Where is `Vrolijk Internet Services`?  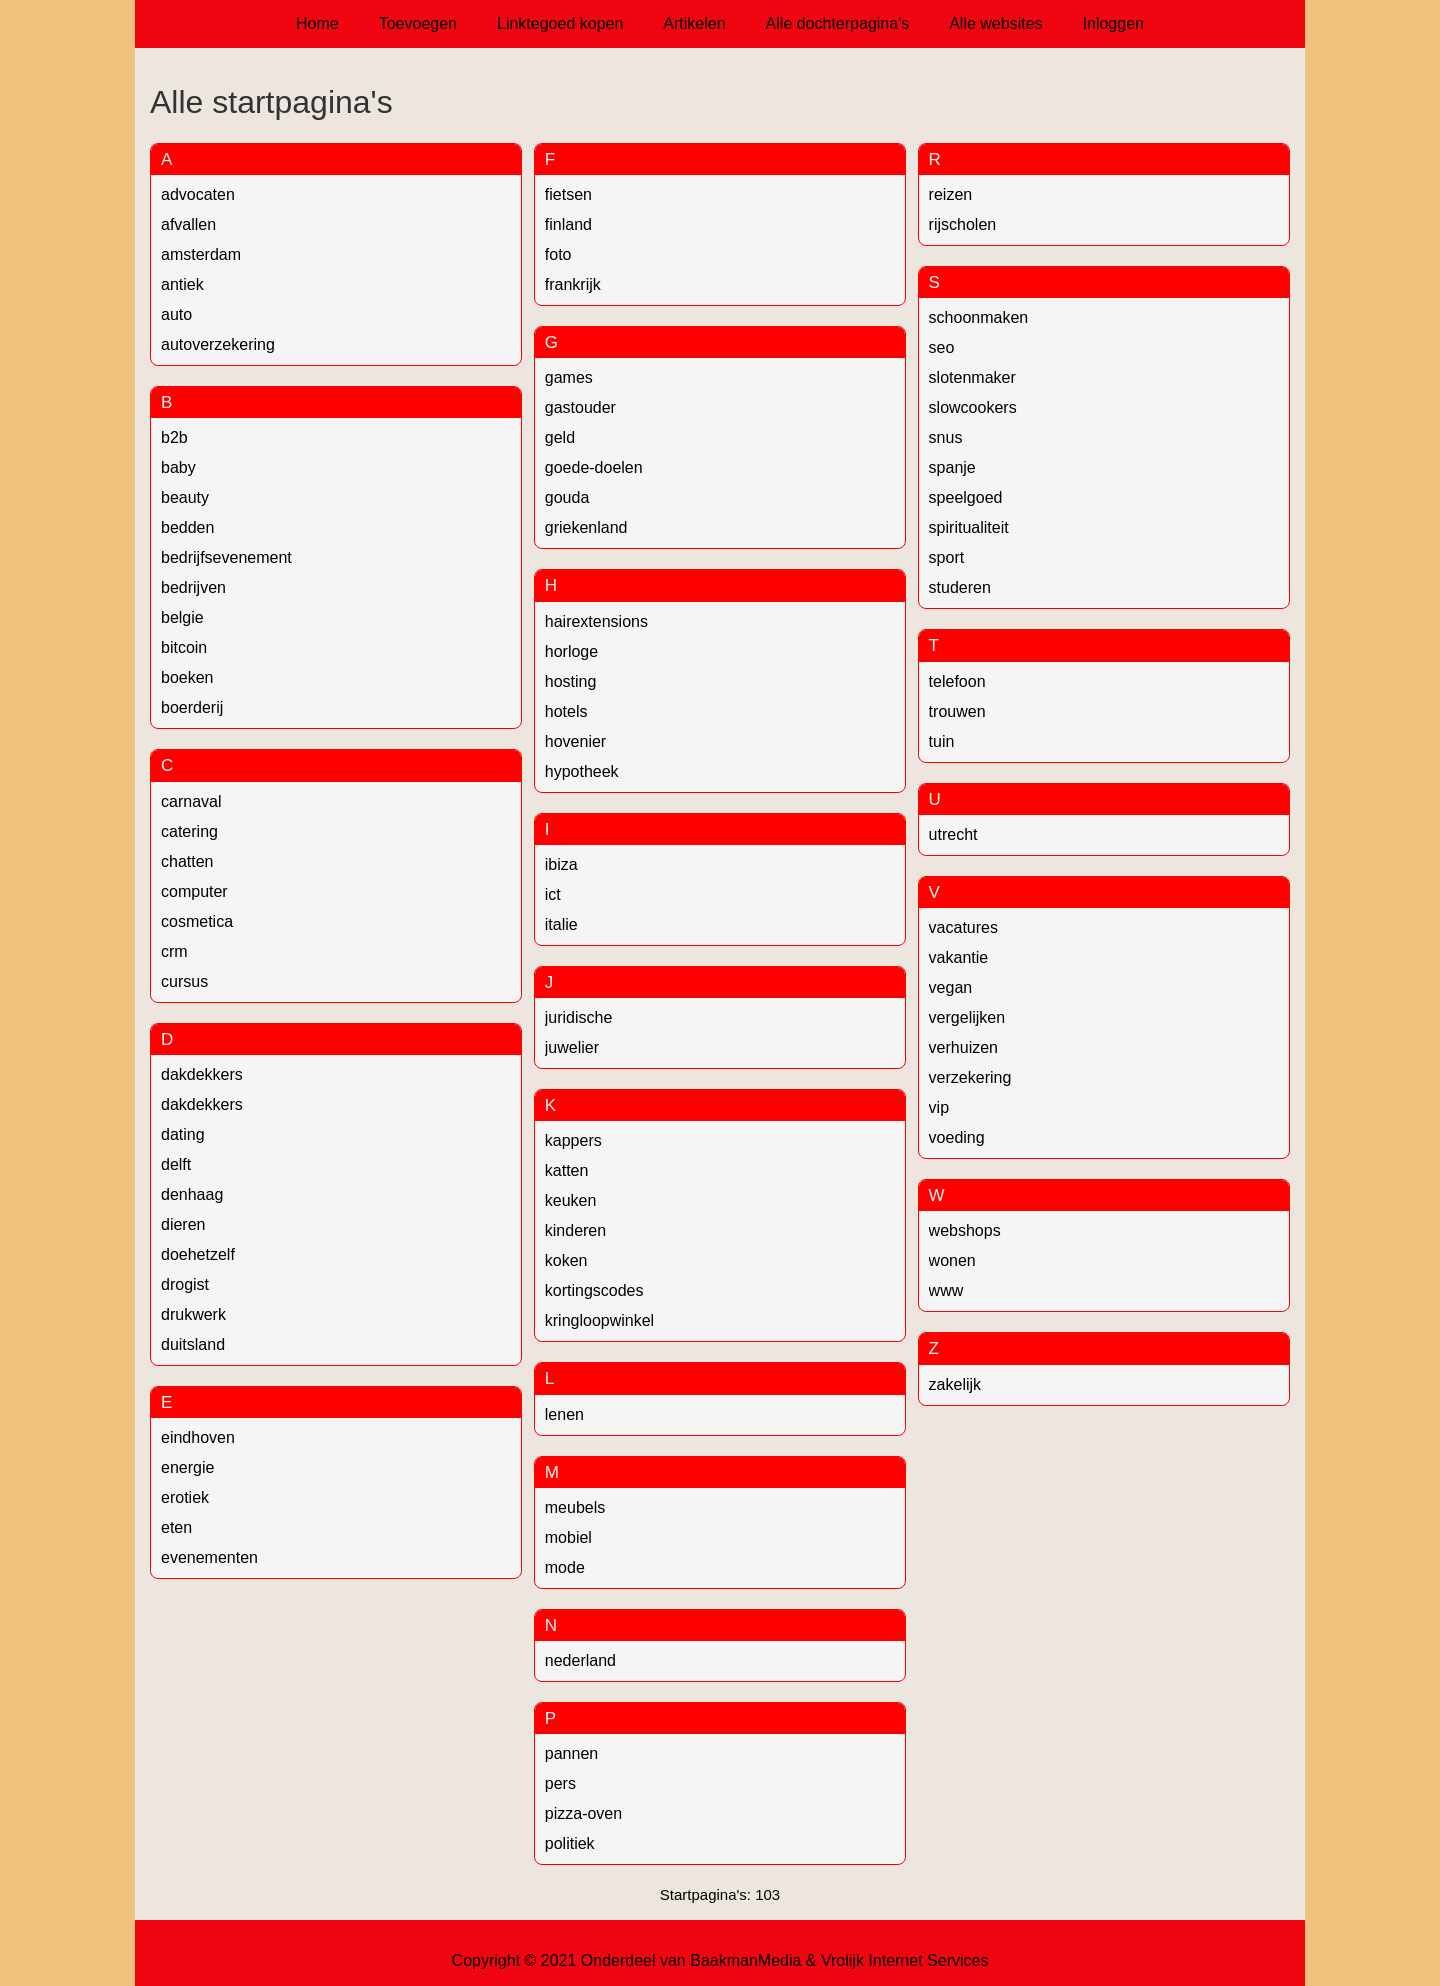 Vrolijk Internet Services is located at coordinates (904, 1960).